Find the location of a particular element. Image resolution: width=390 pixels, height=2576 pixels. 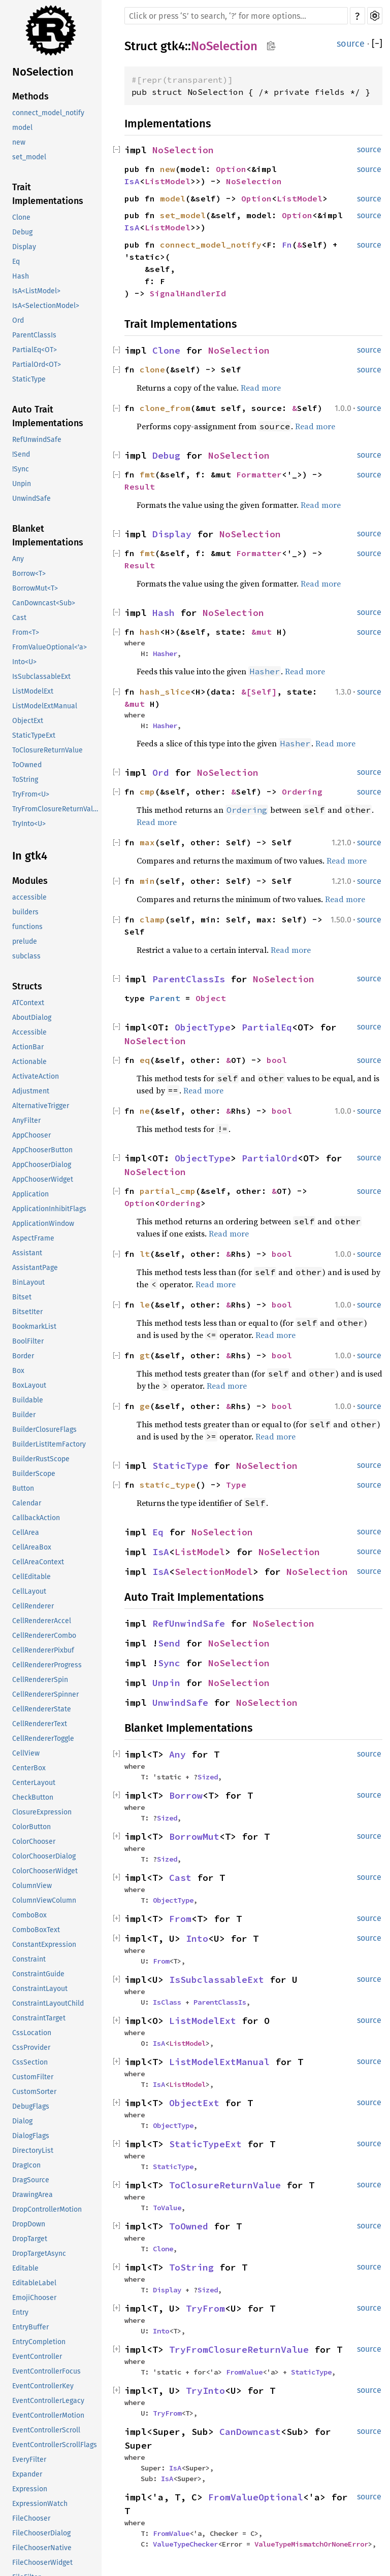

lt is located at coordinates (145, 1254).